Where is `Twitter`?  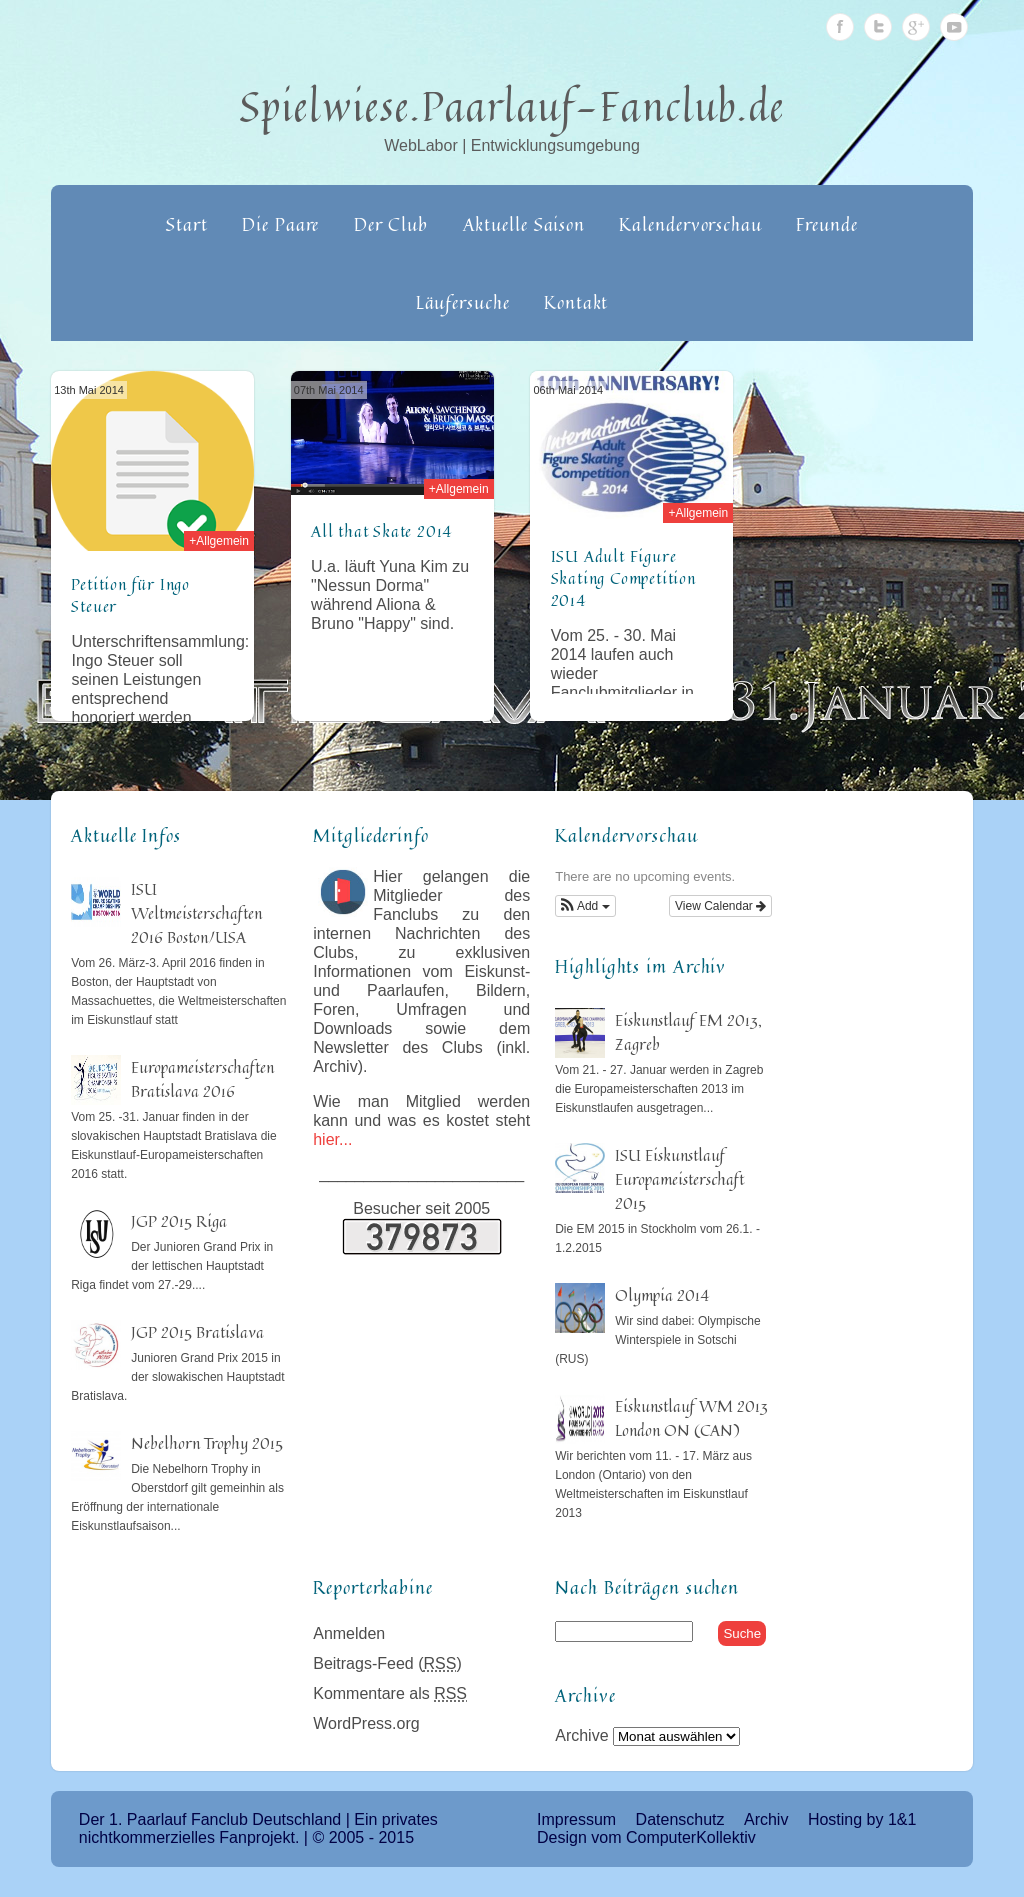
Twitter is located at coordinates (878, 27).